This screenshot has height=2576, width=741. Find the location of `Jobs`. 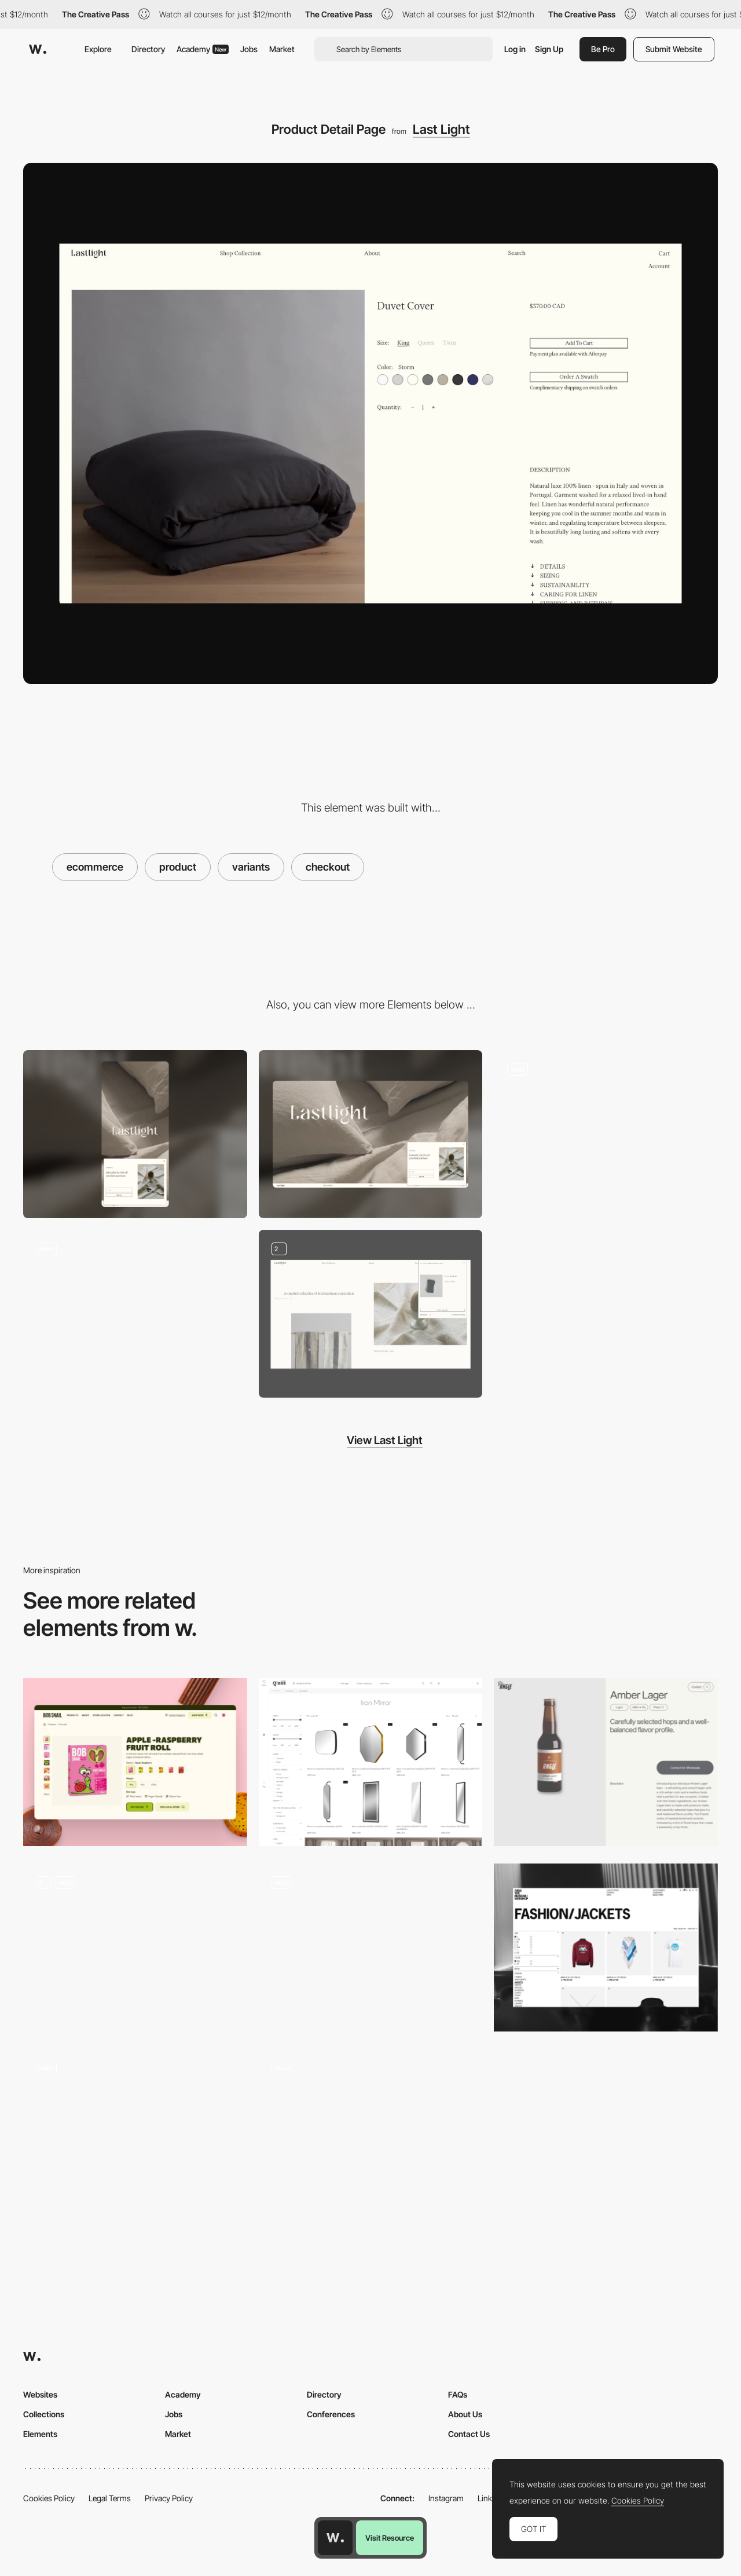

Jobs is located at coordinates (249, 49).